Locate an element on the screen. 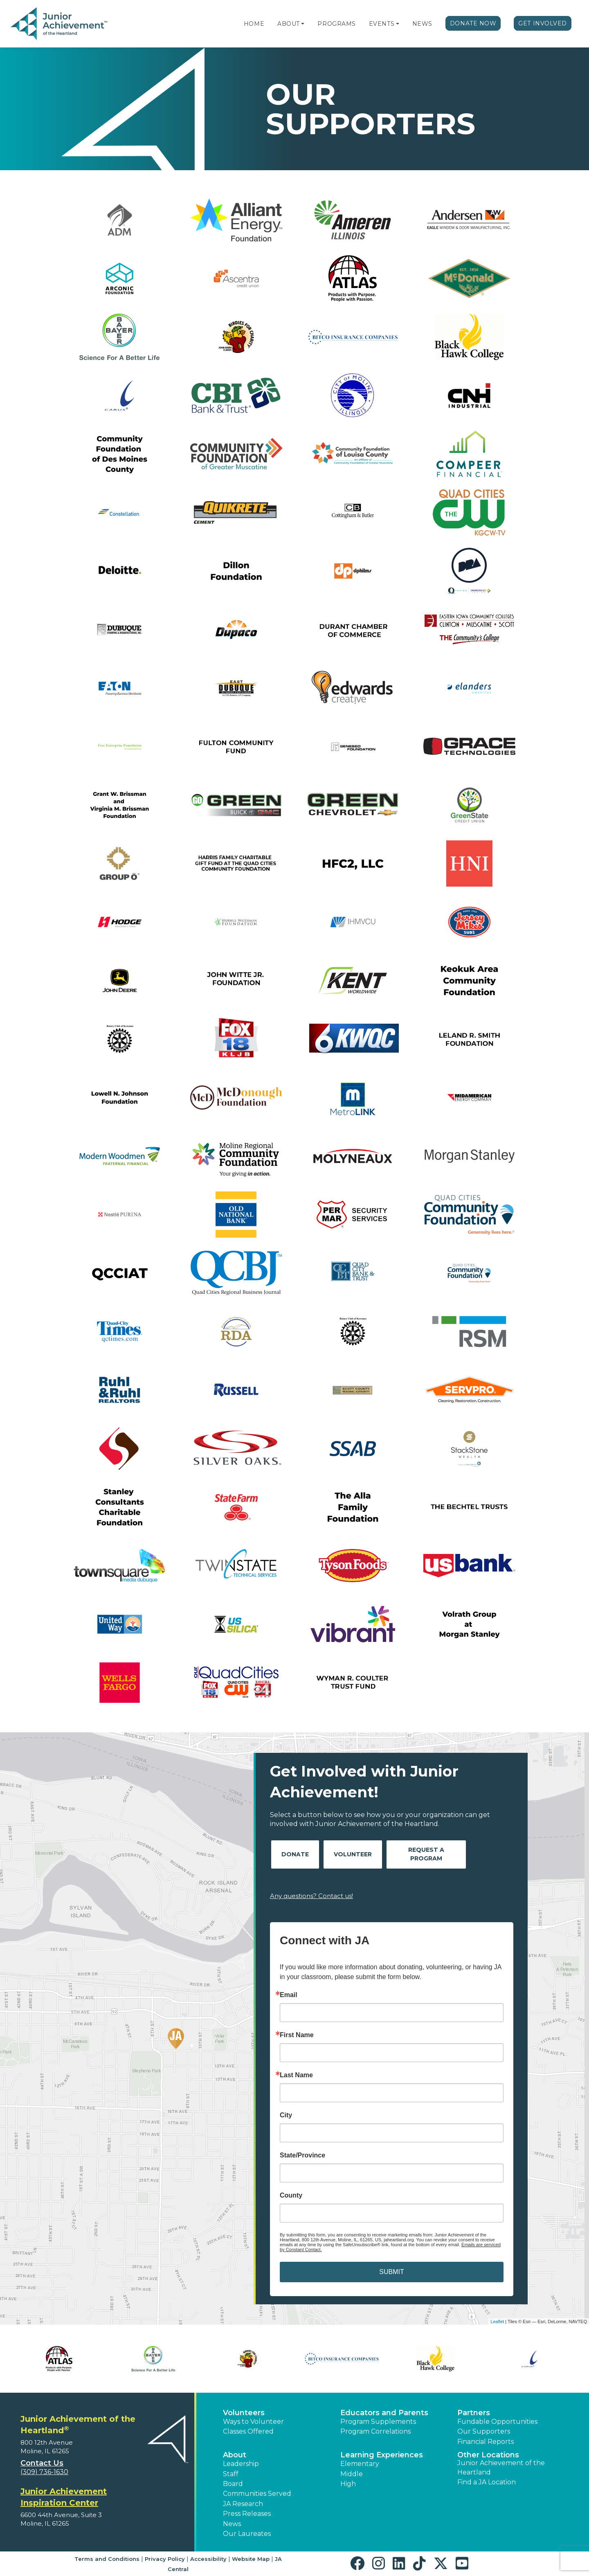  SUBMIT is located at coordinates (391, 2271).